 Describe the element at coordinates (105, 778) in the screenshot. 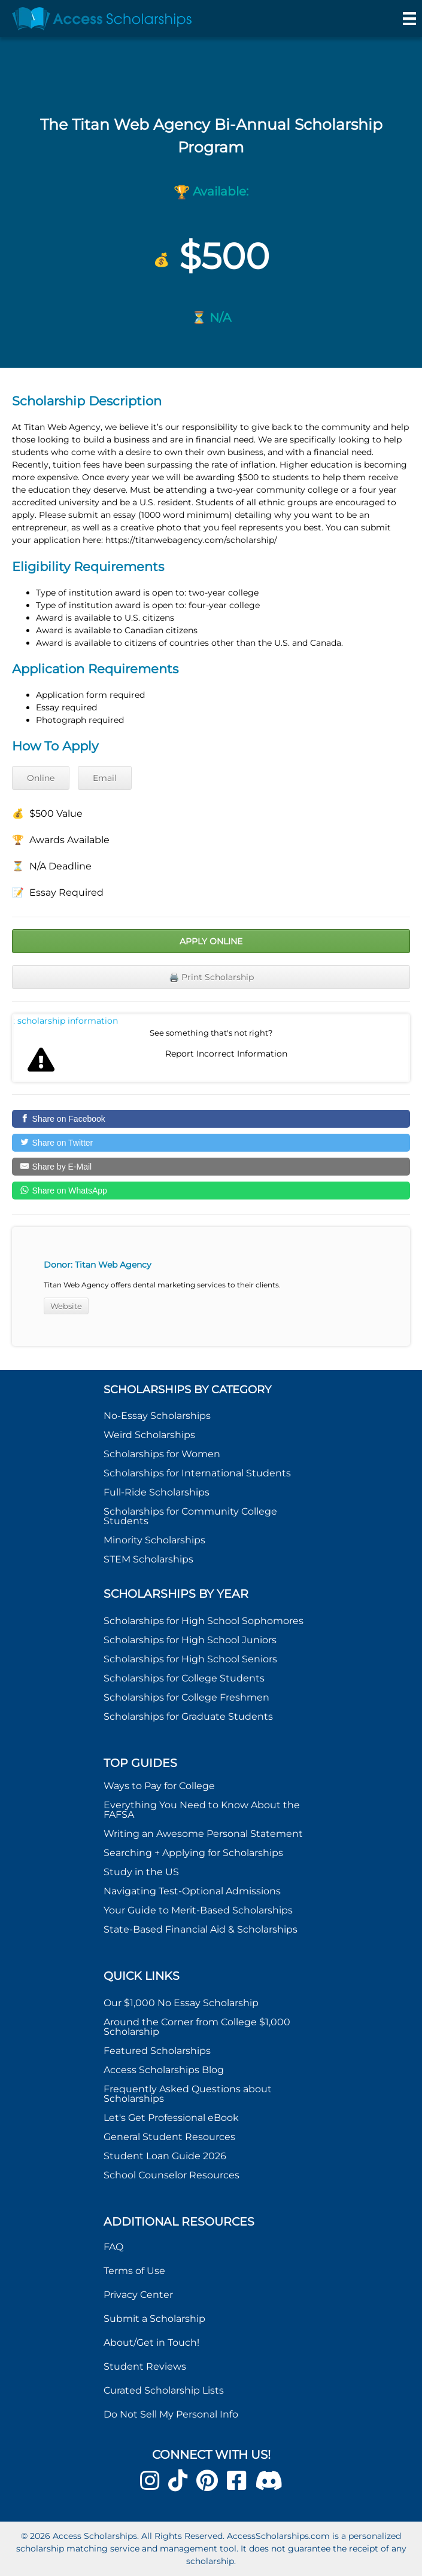

I see `Email` at that location.